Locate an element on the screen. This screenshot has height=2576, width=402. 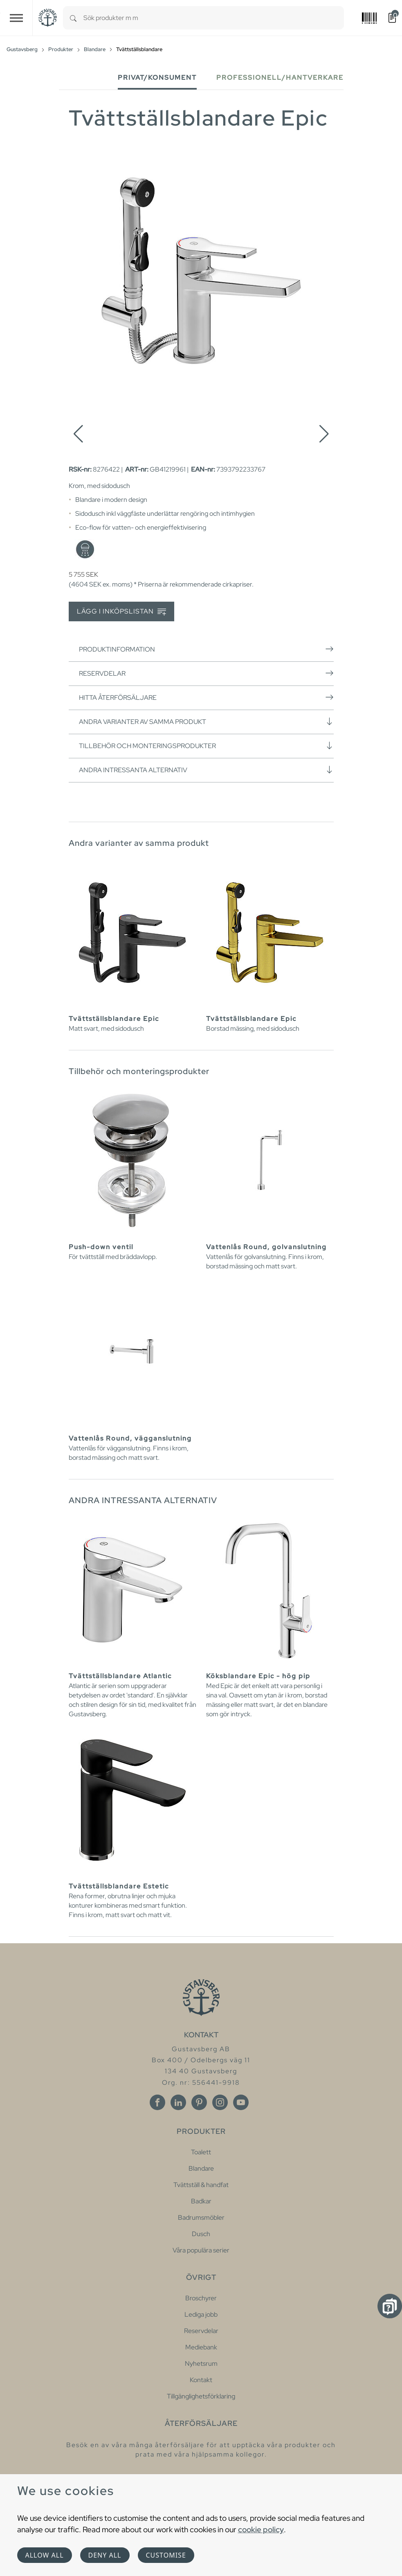
[Youtube] is located at coordinates (241, 2102).